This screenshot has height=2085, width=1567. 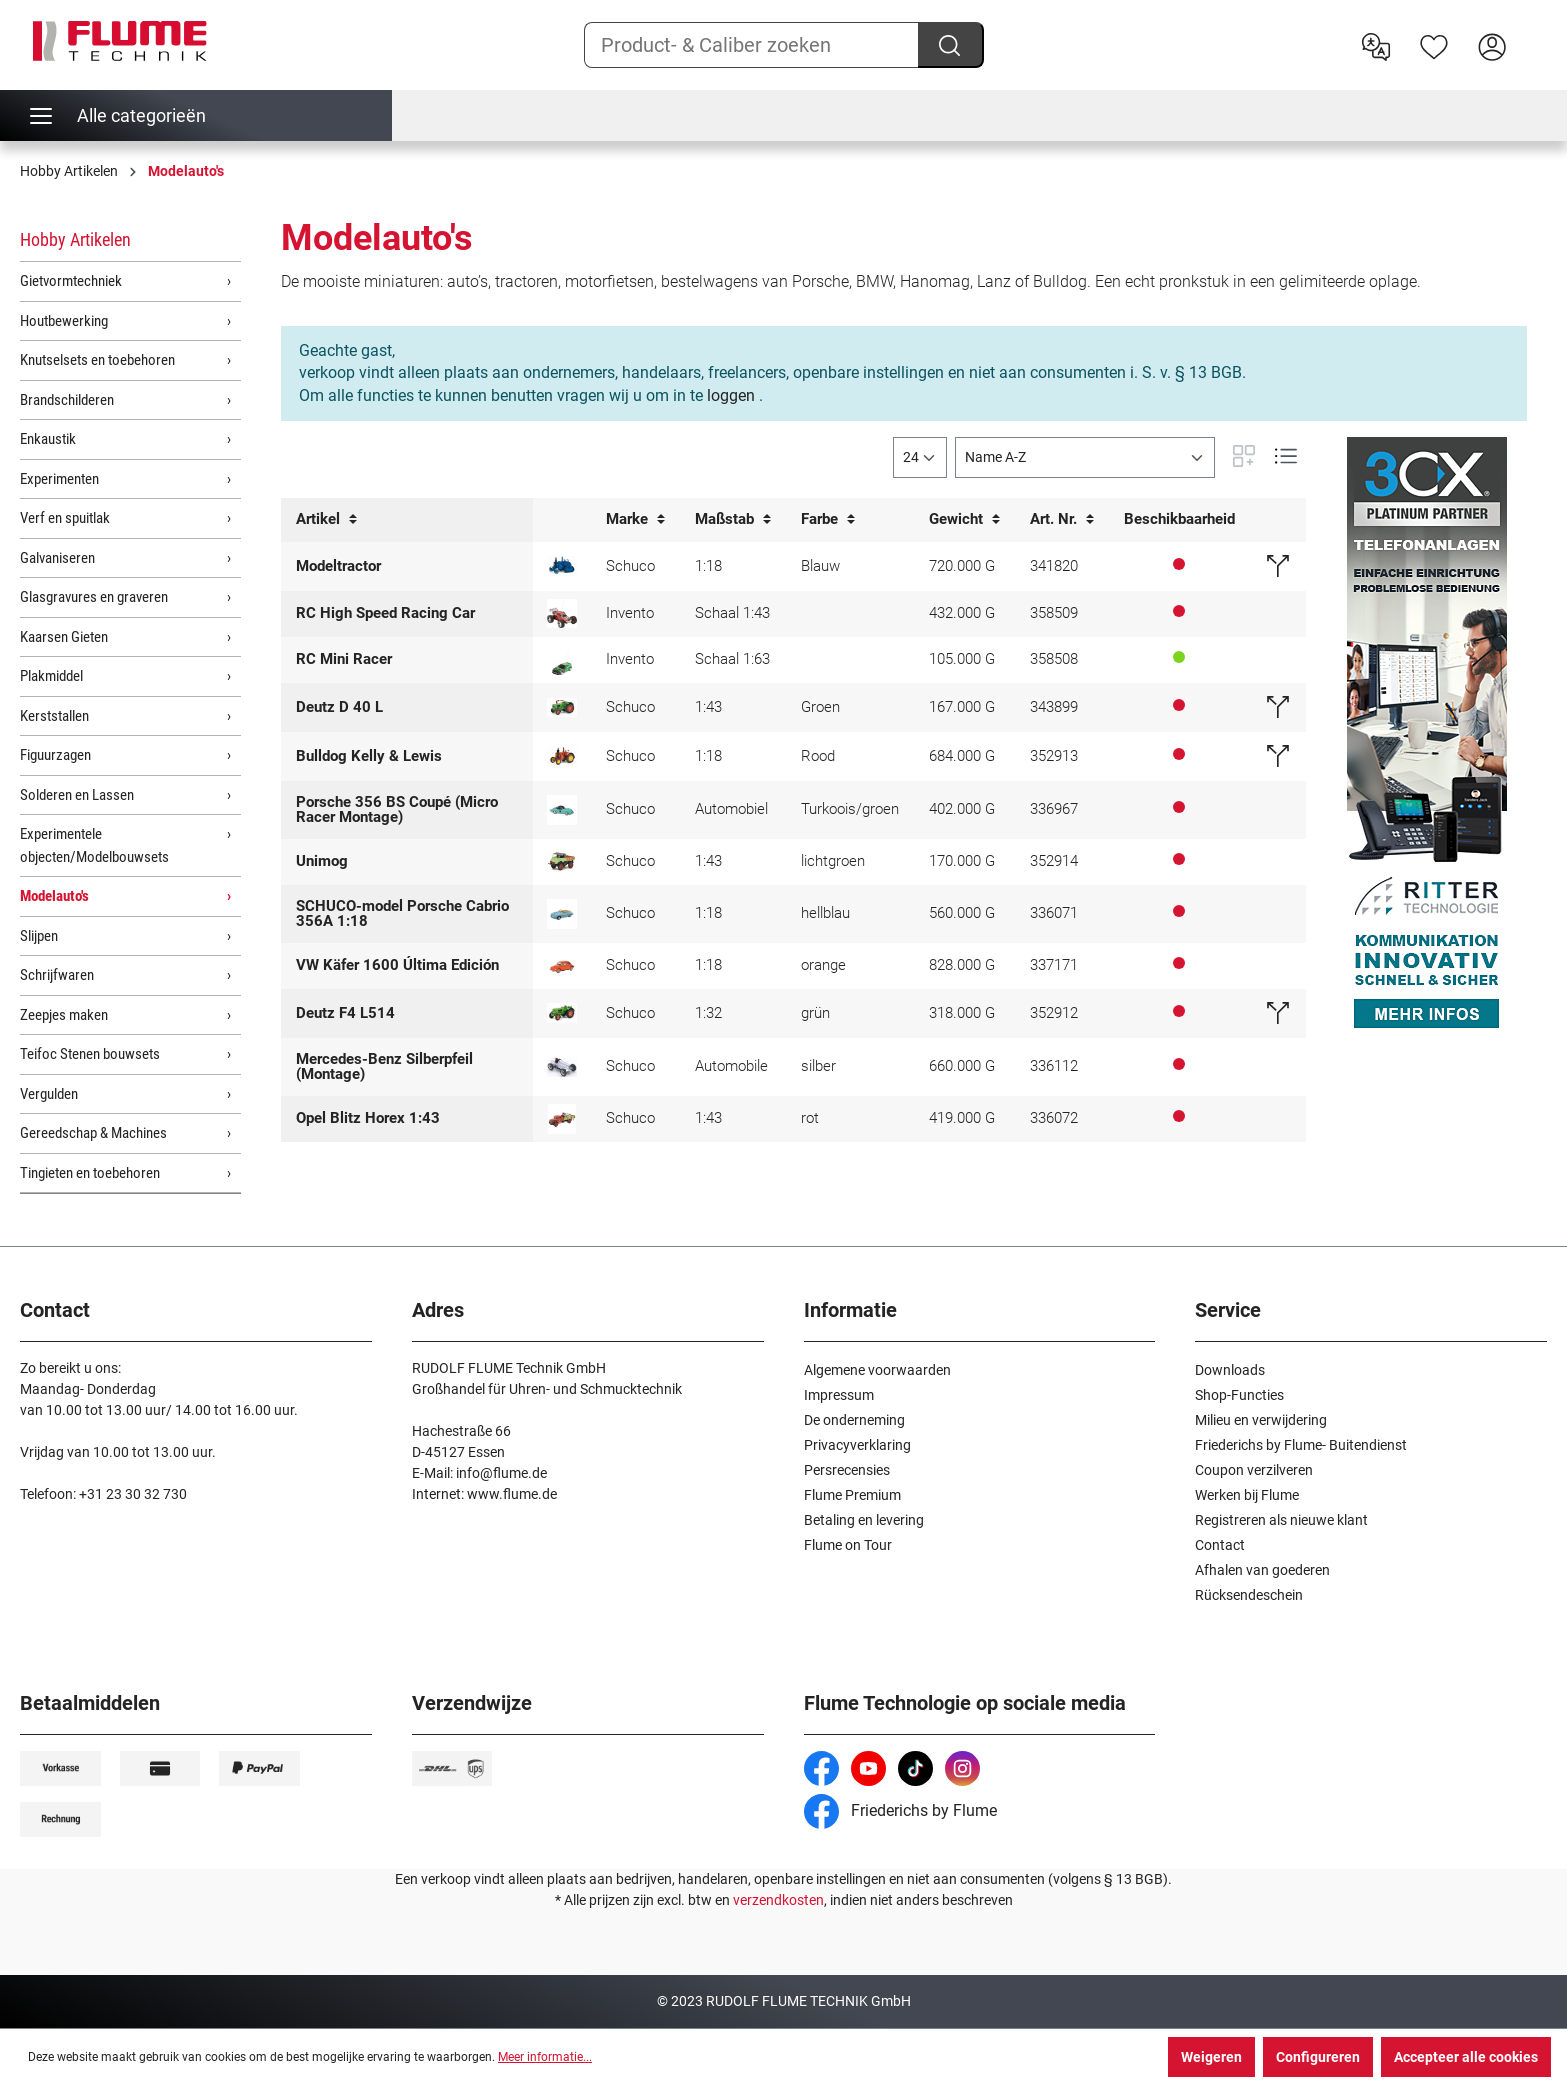 I want to click on [Schuco model Unimog 401 - 1:43], so click(x=562, y=861).